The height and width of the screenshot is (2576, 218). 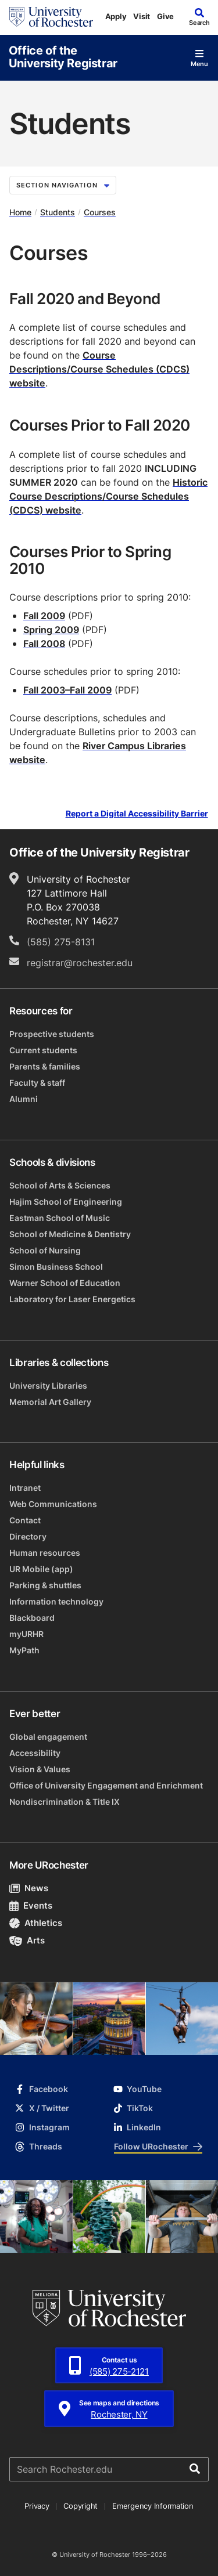 What do you see at coordinates (43, 1050) in the screenshot?
I see `Current students` at bounding box center [43, 1050].